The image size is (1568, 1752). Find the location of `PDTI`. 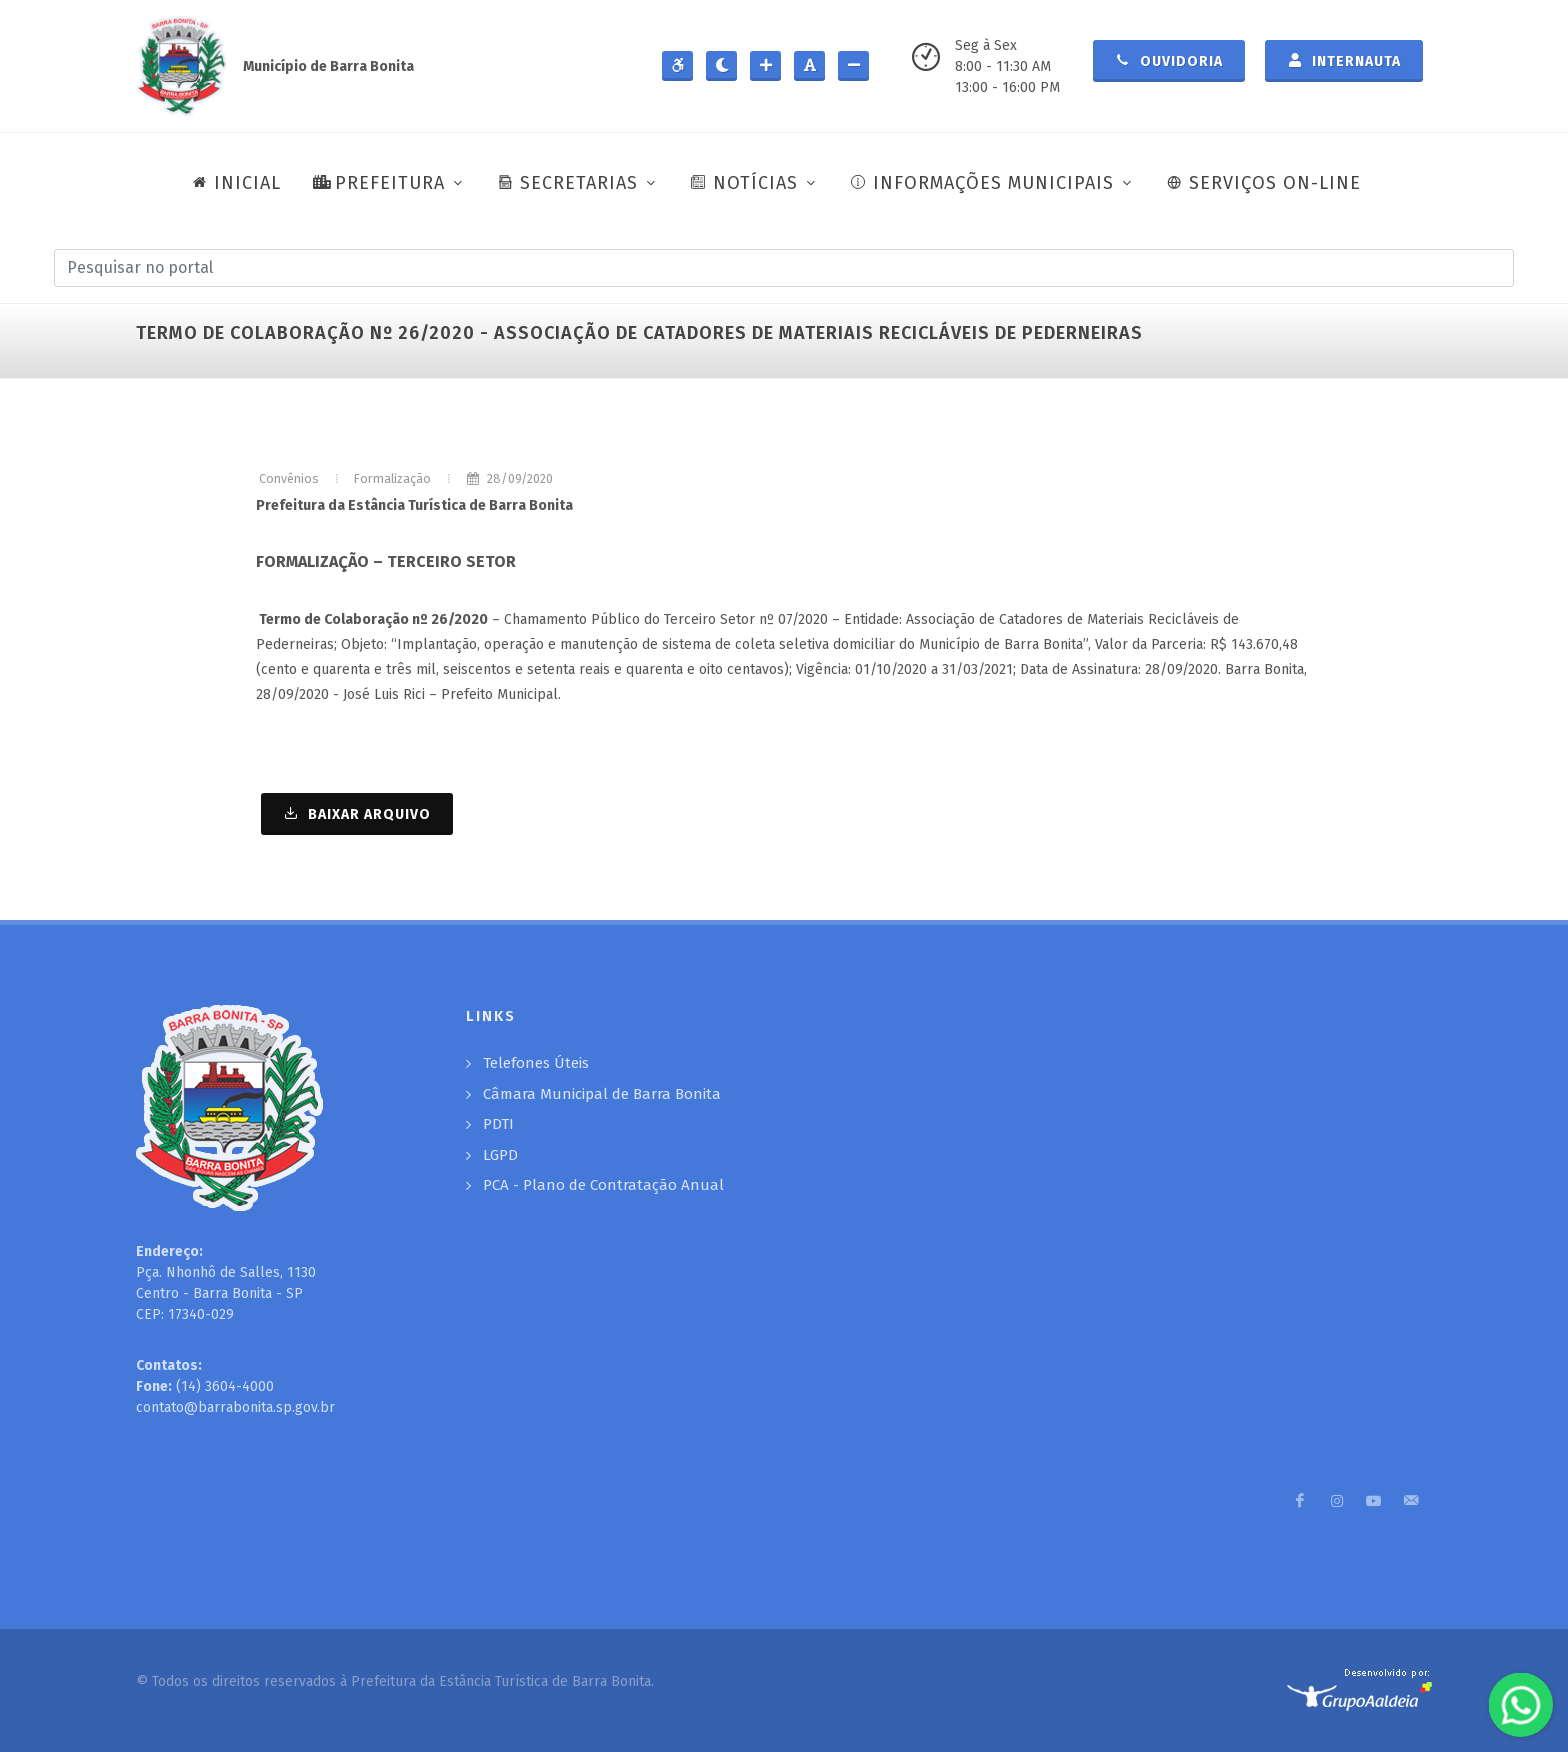

PDTI is located at coordinates (498, 1124).